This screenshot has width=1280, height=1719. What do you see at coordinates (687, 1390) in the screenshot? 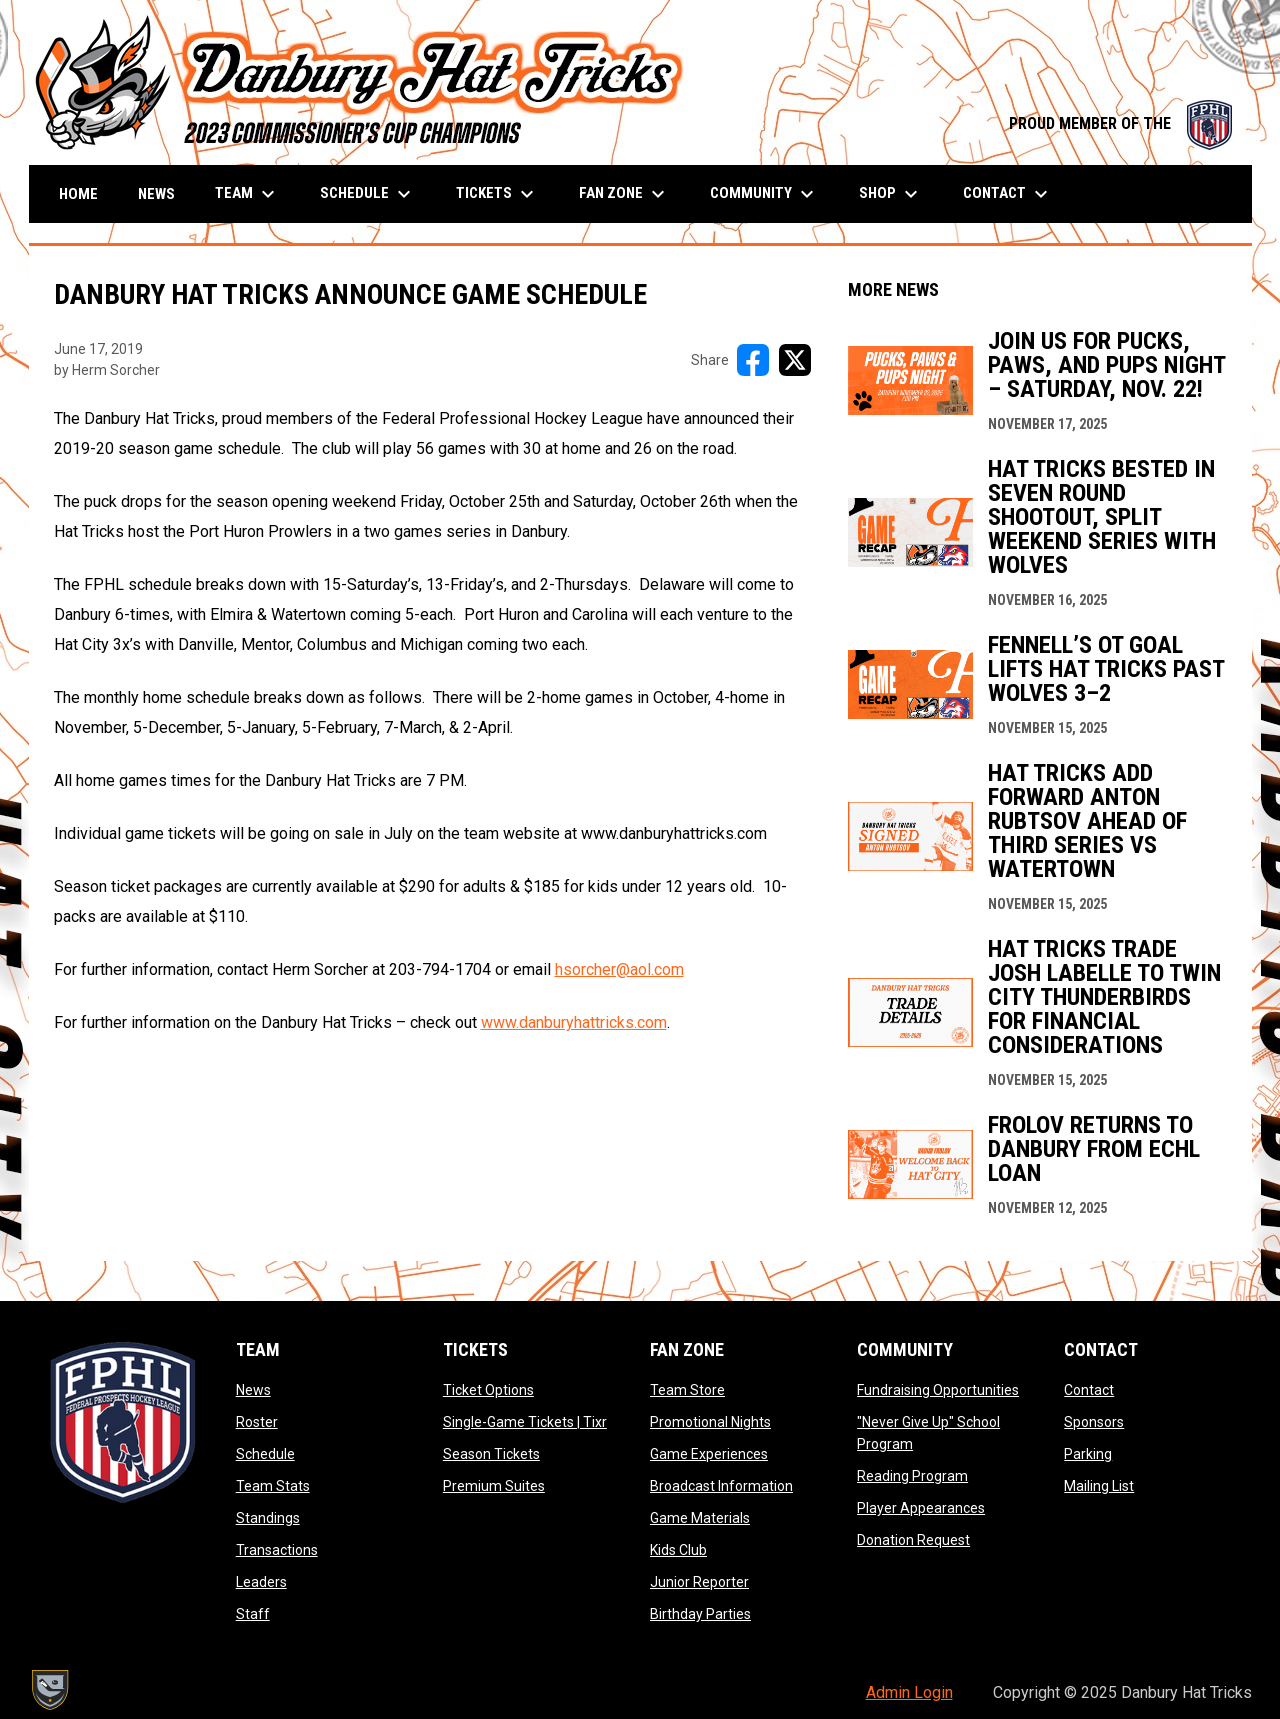
I see `Team Store` at bounding box center [687, 1390].